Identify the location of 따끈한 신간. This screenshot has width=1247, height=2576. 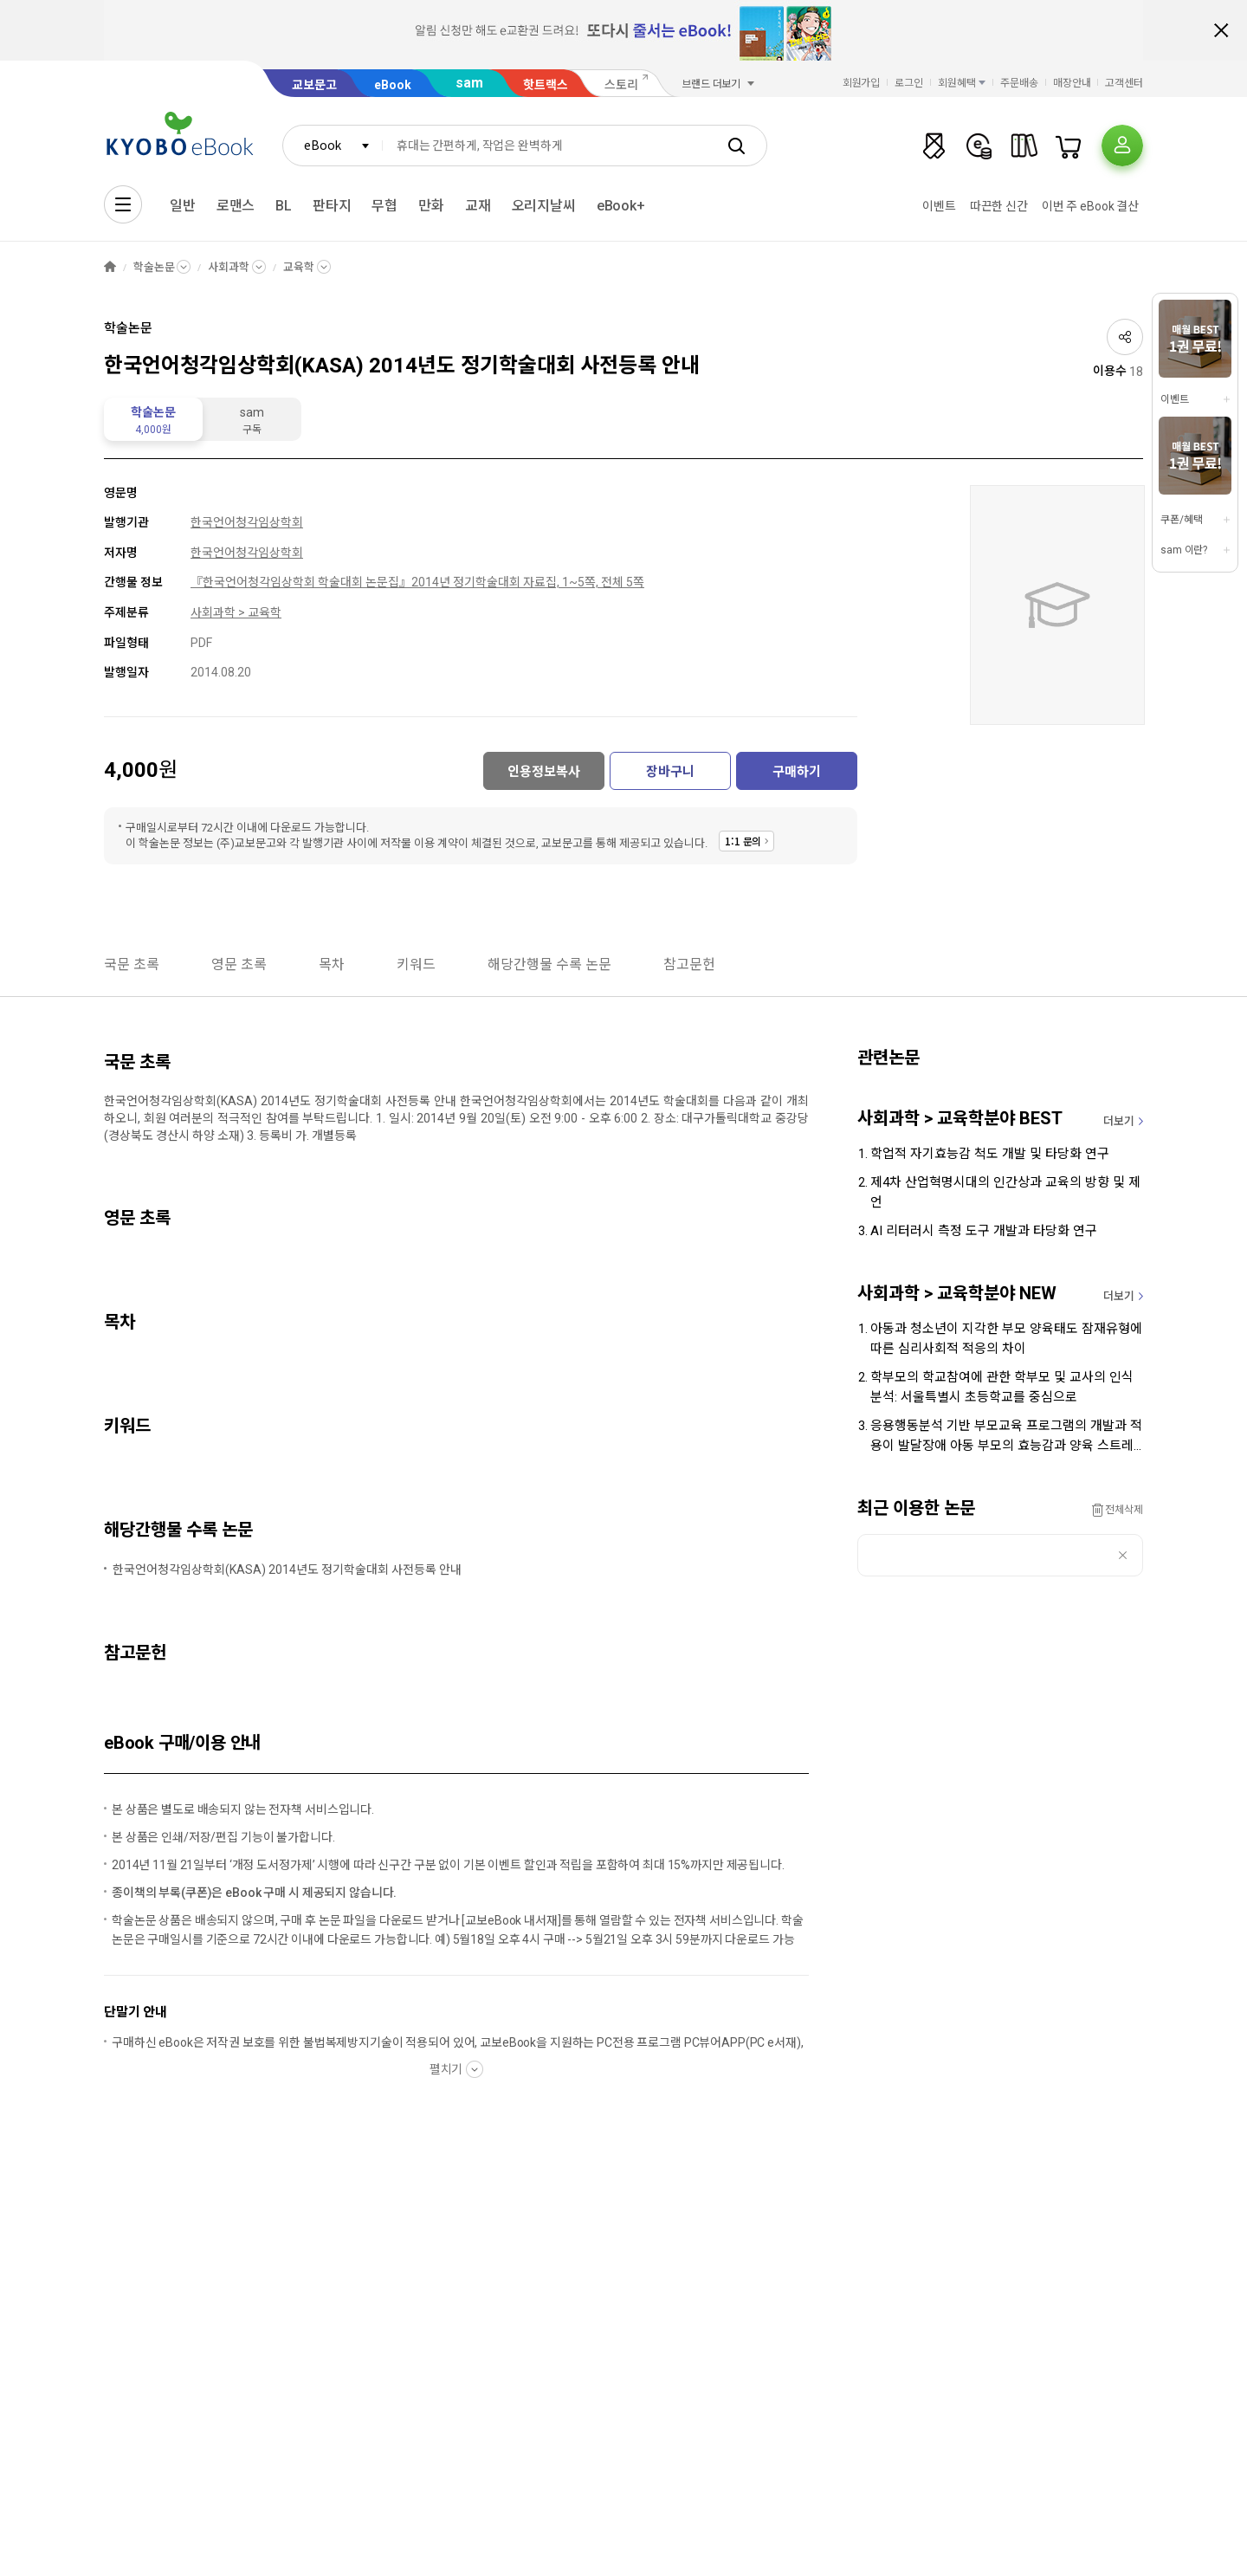
(999, 206).